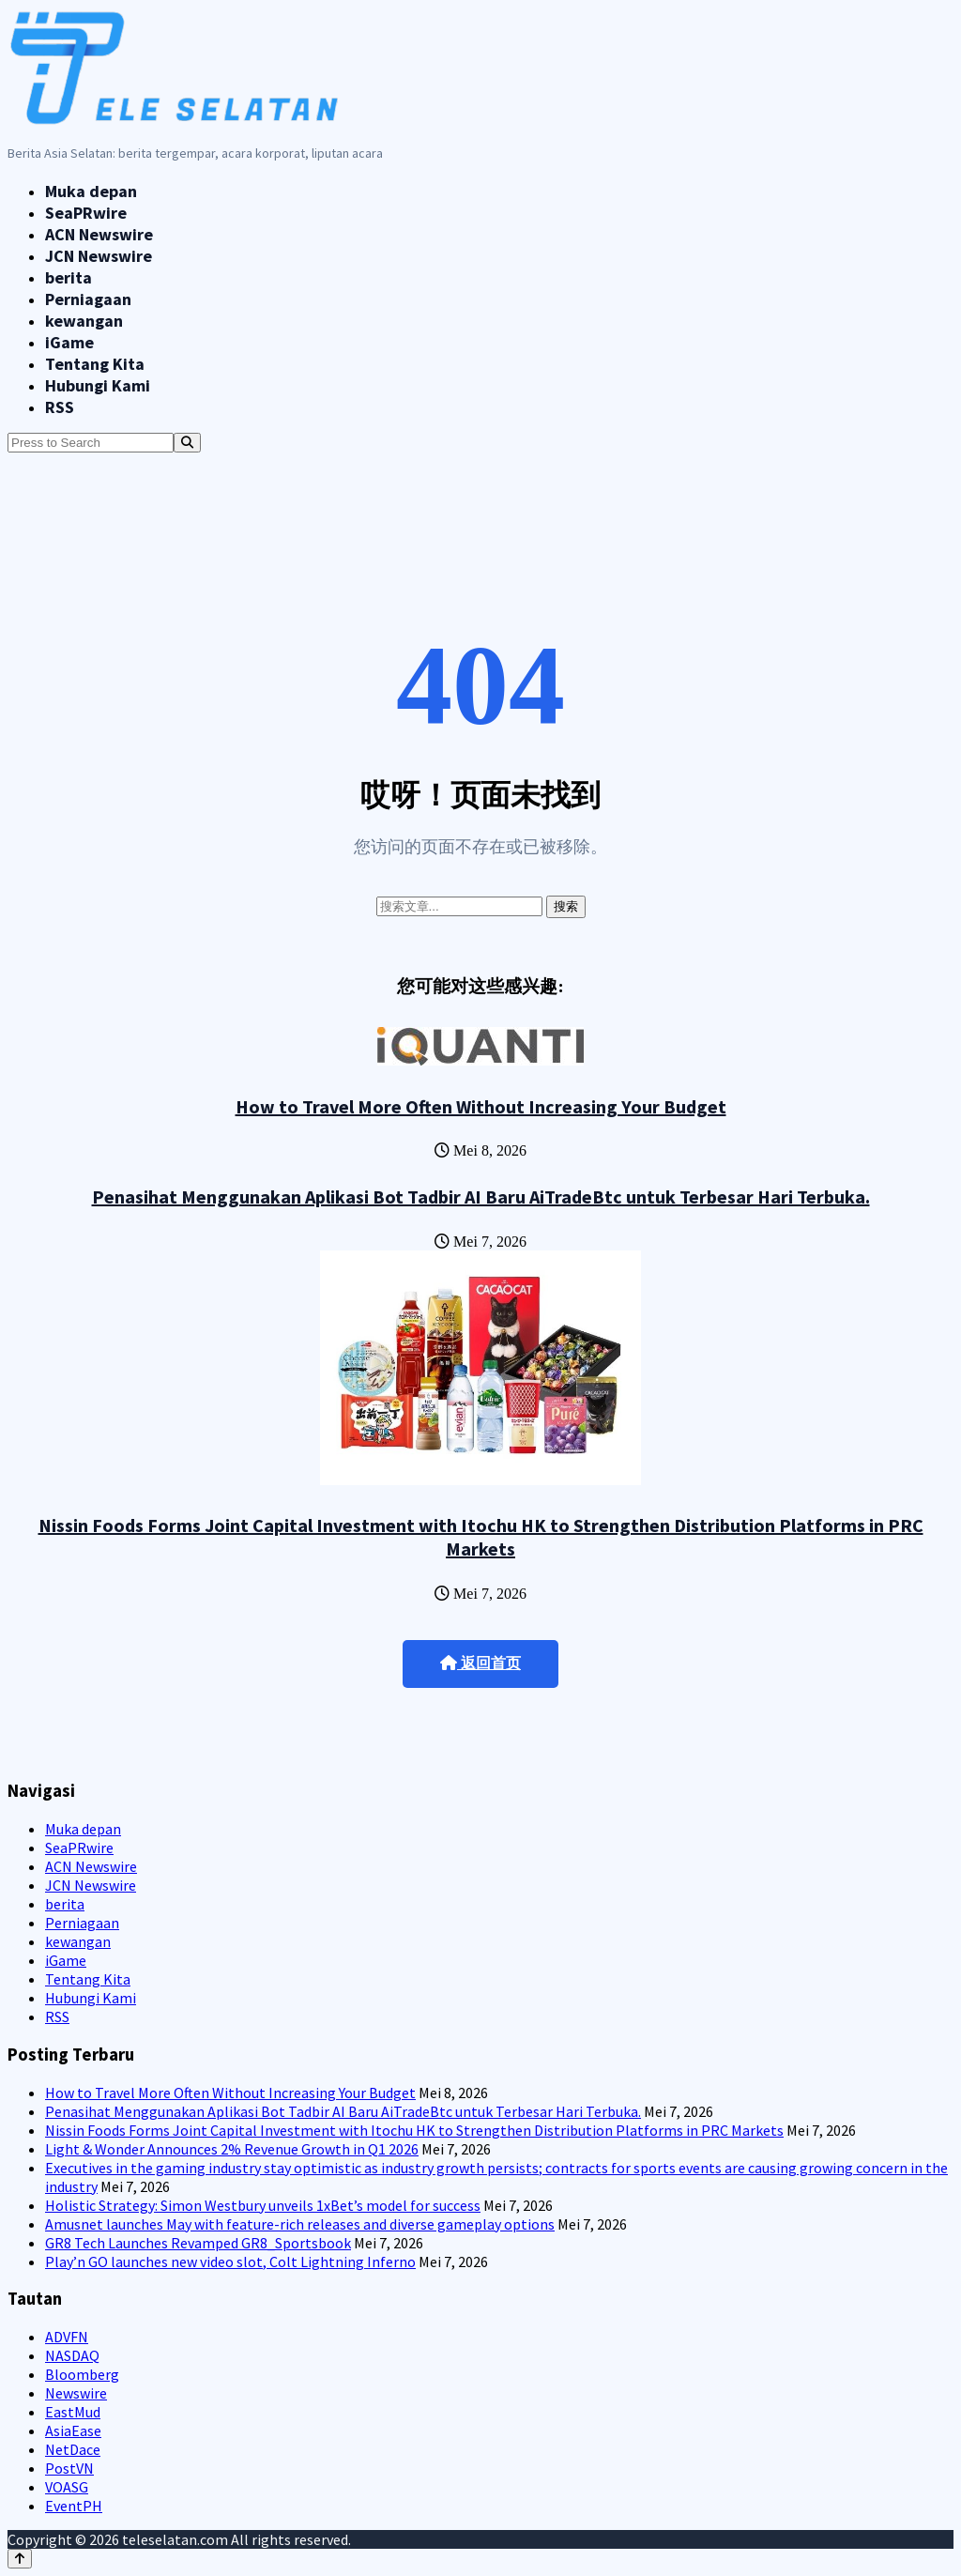 This screenshot has width=961, height=2576. What do you see at coordinates (481, 1196) in the screenshot?
I see `Penasihat Menggunakan Aplikasi Bot Tadbir AI Baru AiTradeBtc untuk Terbesar Hari Terbuka.` at bounding box center [481, 1196].